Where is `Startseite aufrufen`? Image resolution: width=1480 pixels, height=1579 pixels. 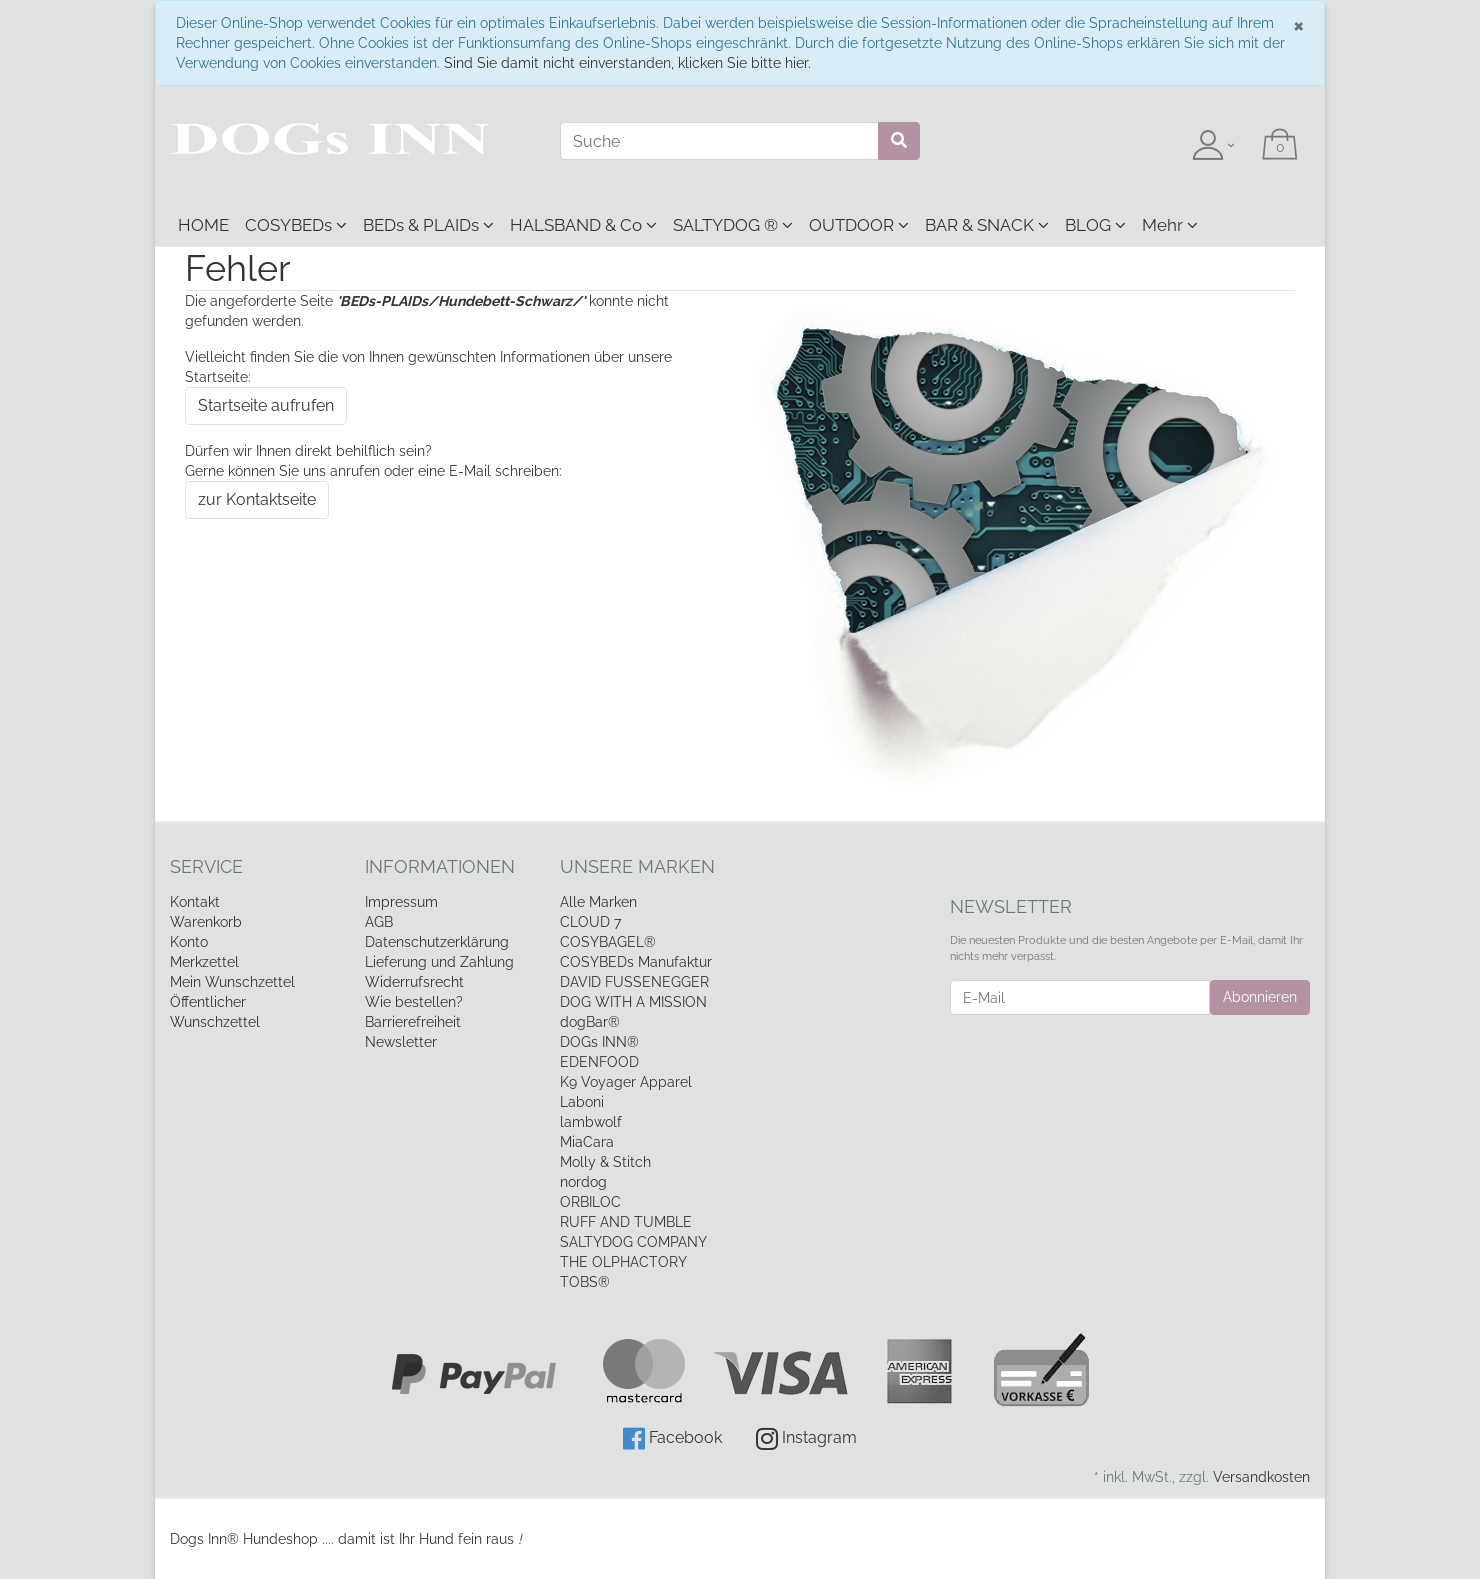 Startseite aufrufen is located at coordinates (266, 405).